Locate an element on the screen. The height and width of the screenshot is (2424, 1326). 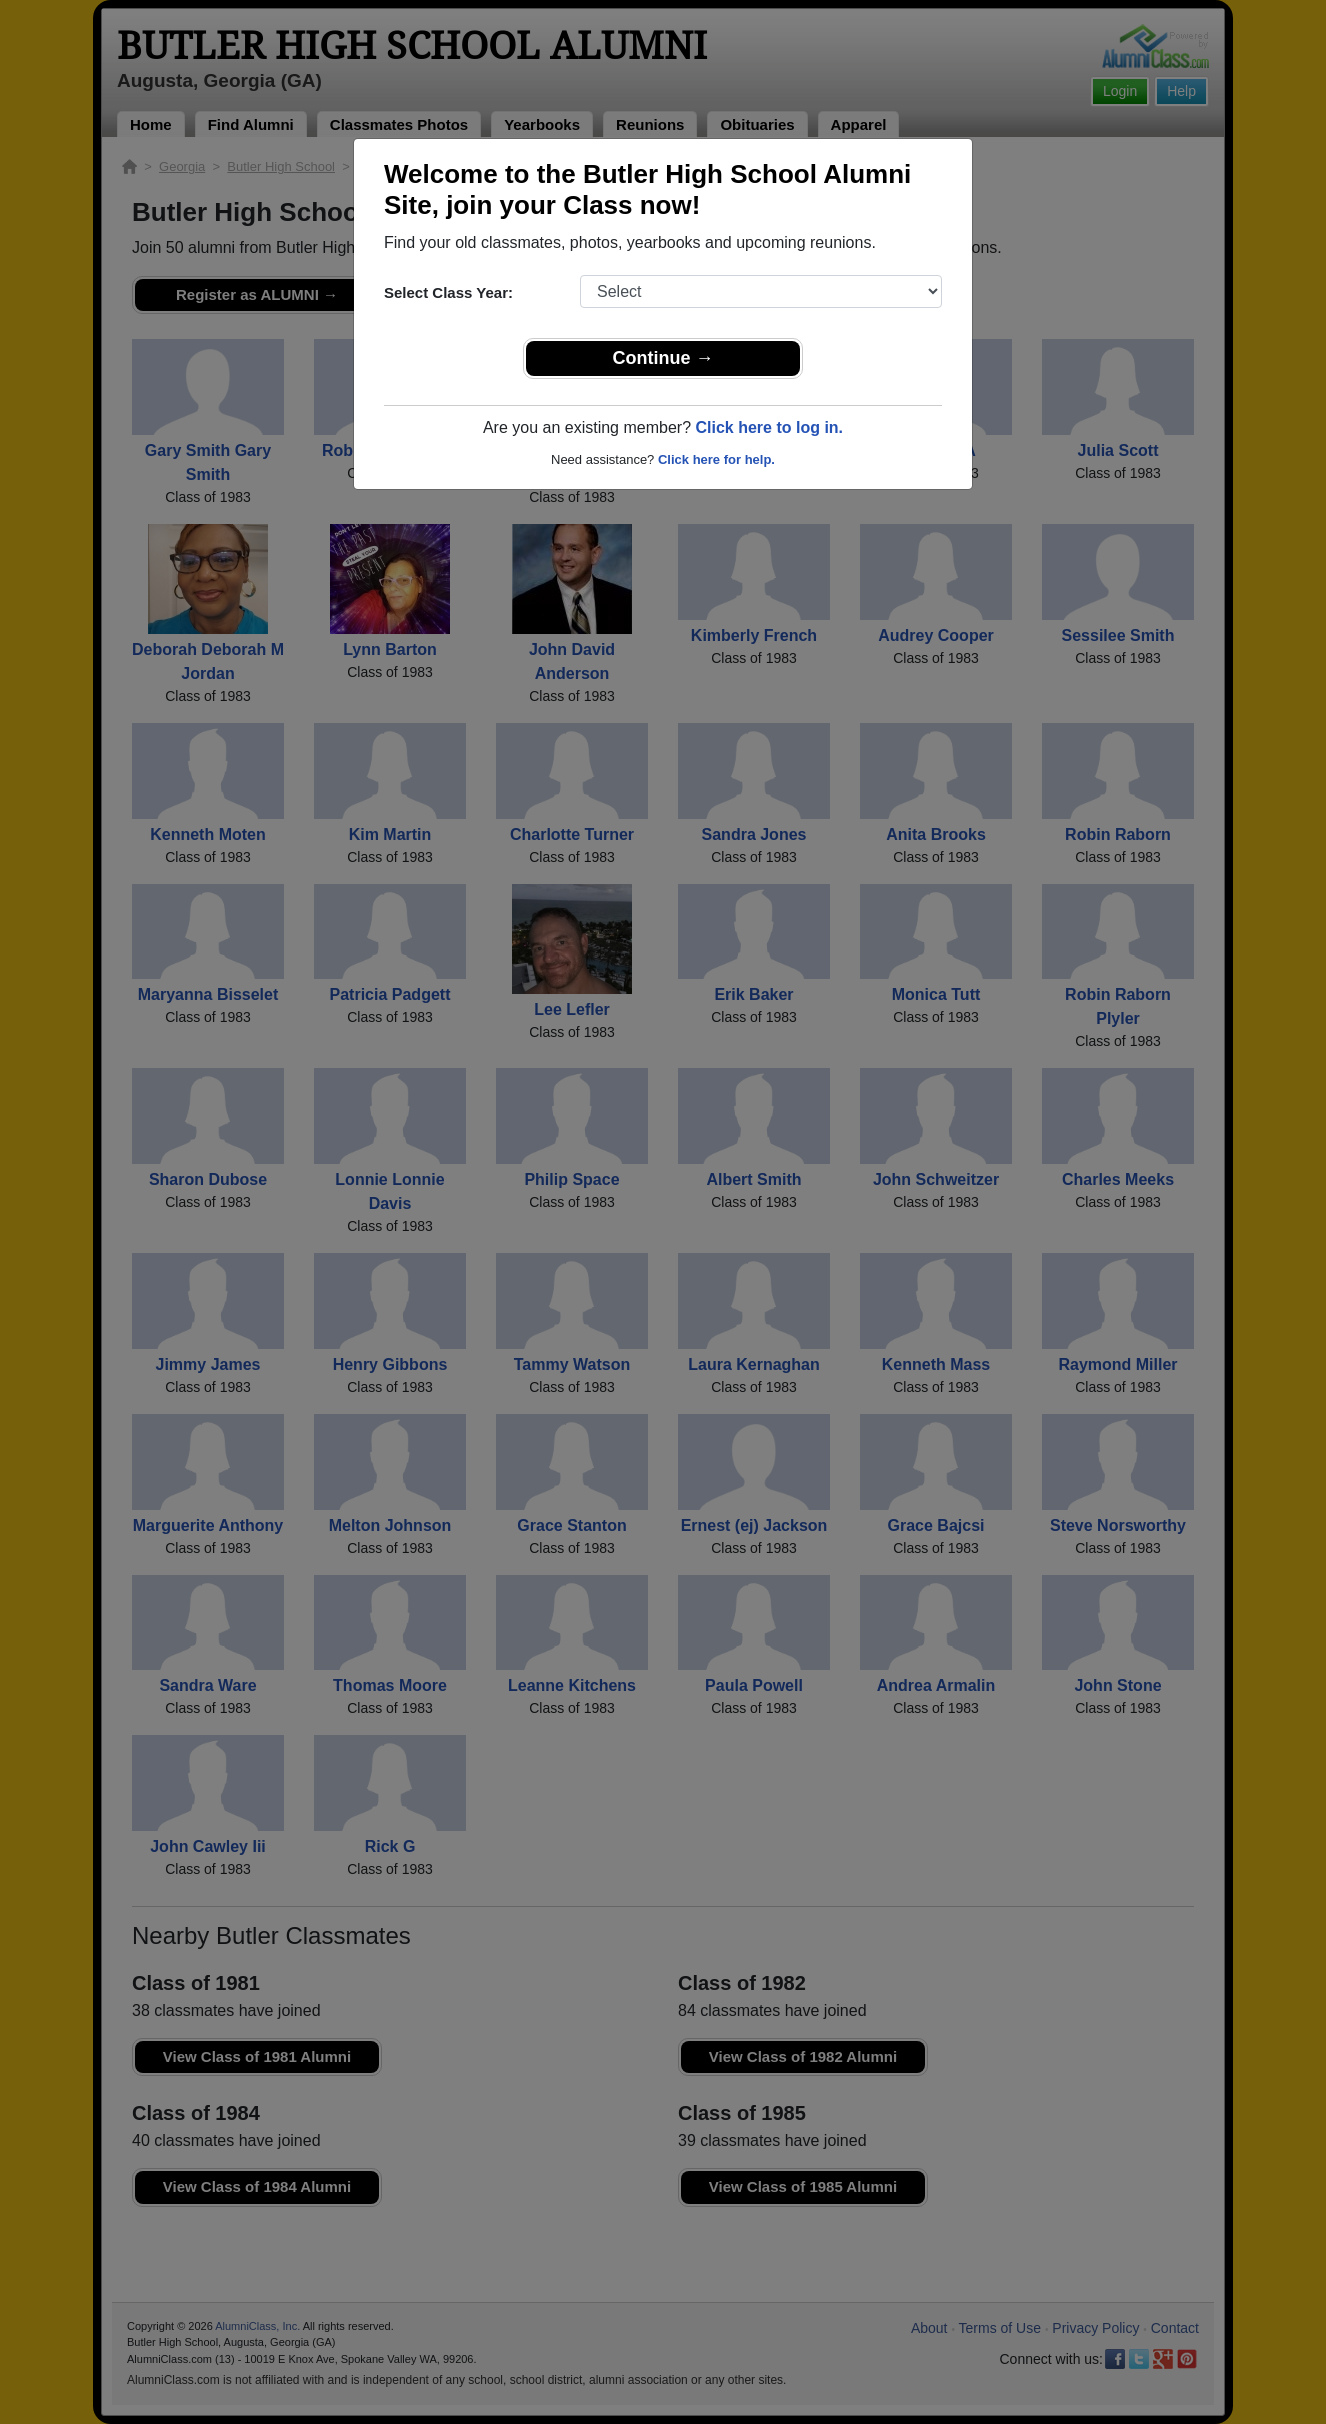
Continue → is located at coordinates (663, 358).